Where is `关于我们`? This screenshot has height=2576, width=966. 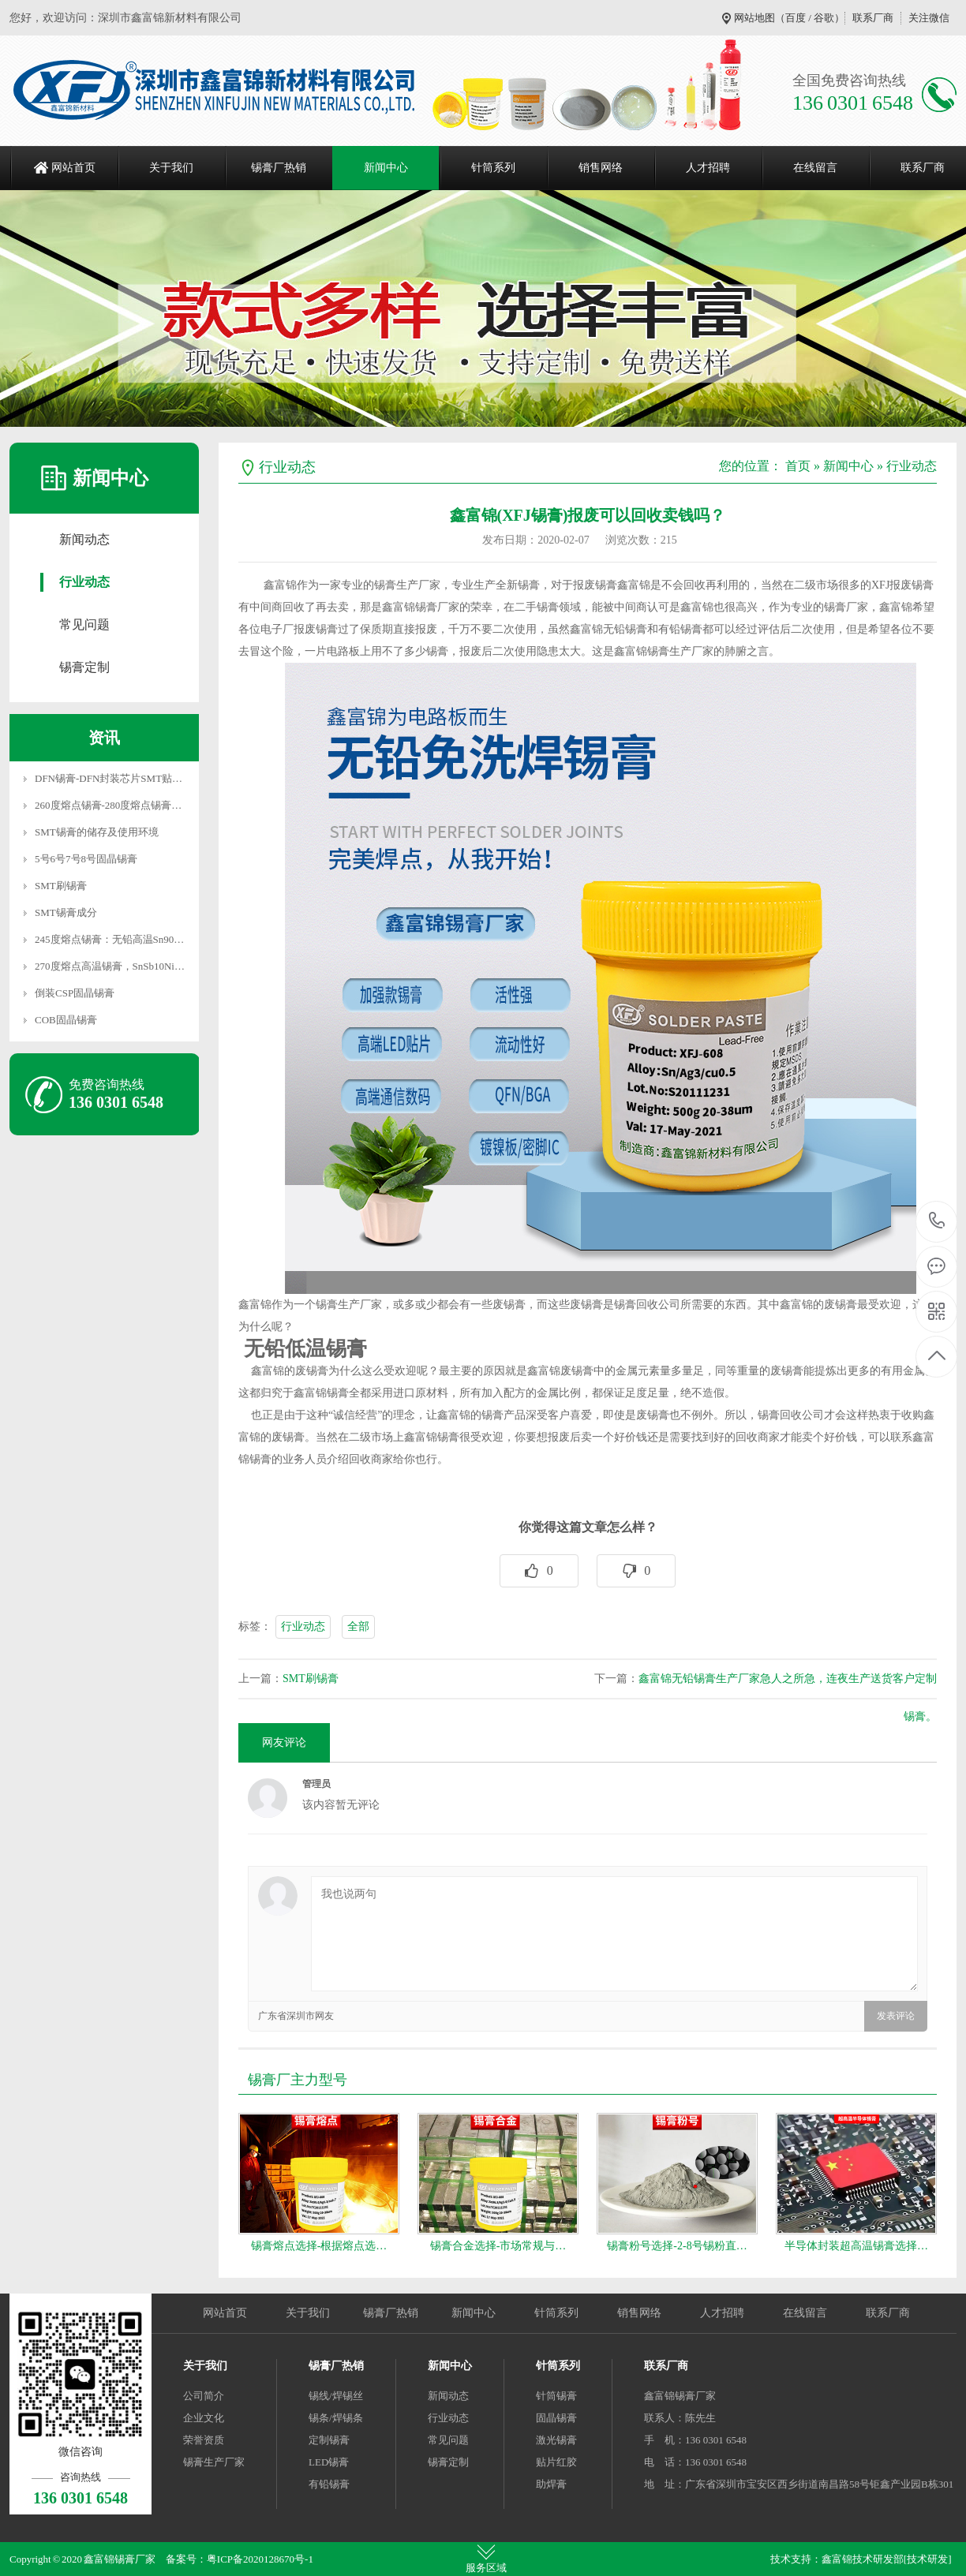
关于我们 is located at coordinates (171, 168).